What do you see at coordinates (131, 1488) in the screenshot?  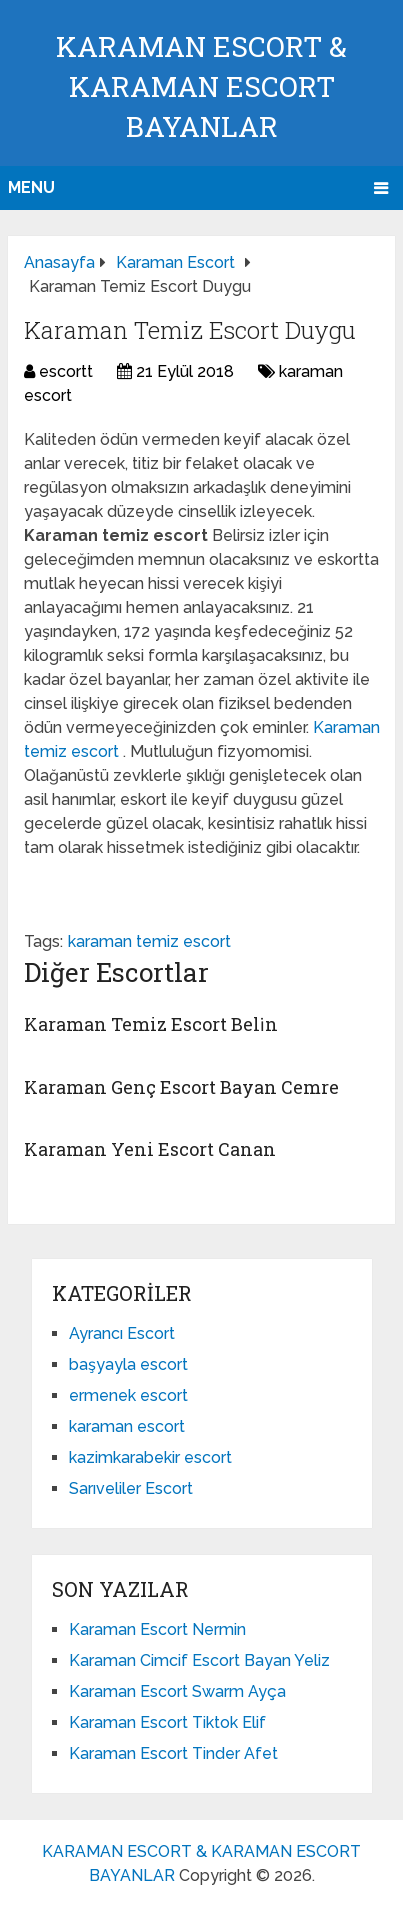 I see `Sarıveliler Escort` at bounding box center [131, 1488].